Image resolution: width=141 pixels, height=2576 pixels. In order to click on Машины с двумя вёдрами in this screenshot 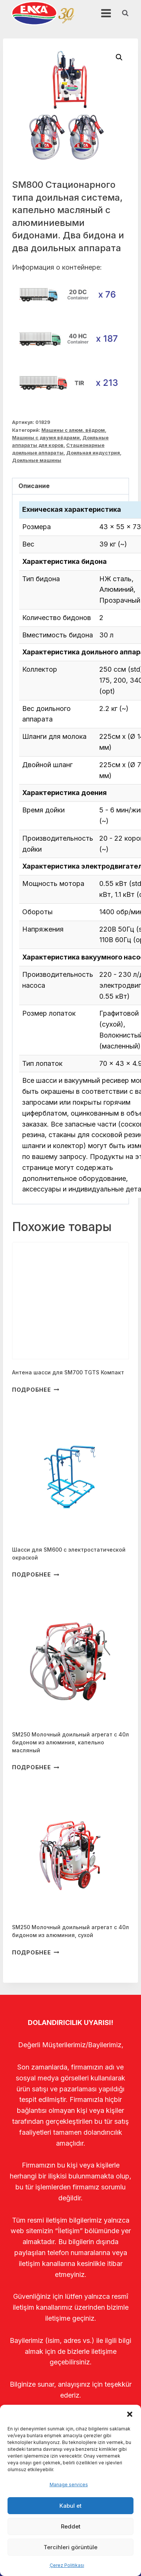, I will do `click(46, 438)`.